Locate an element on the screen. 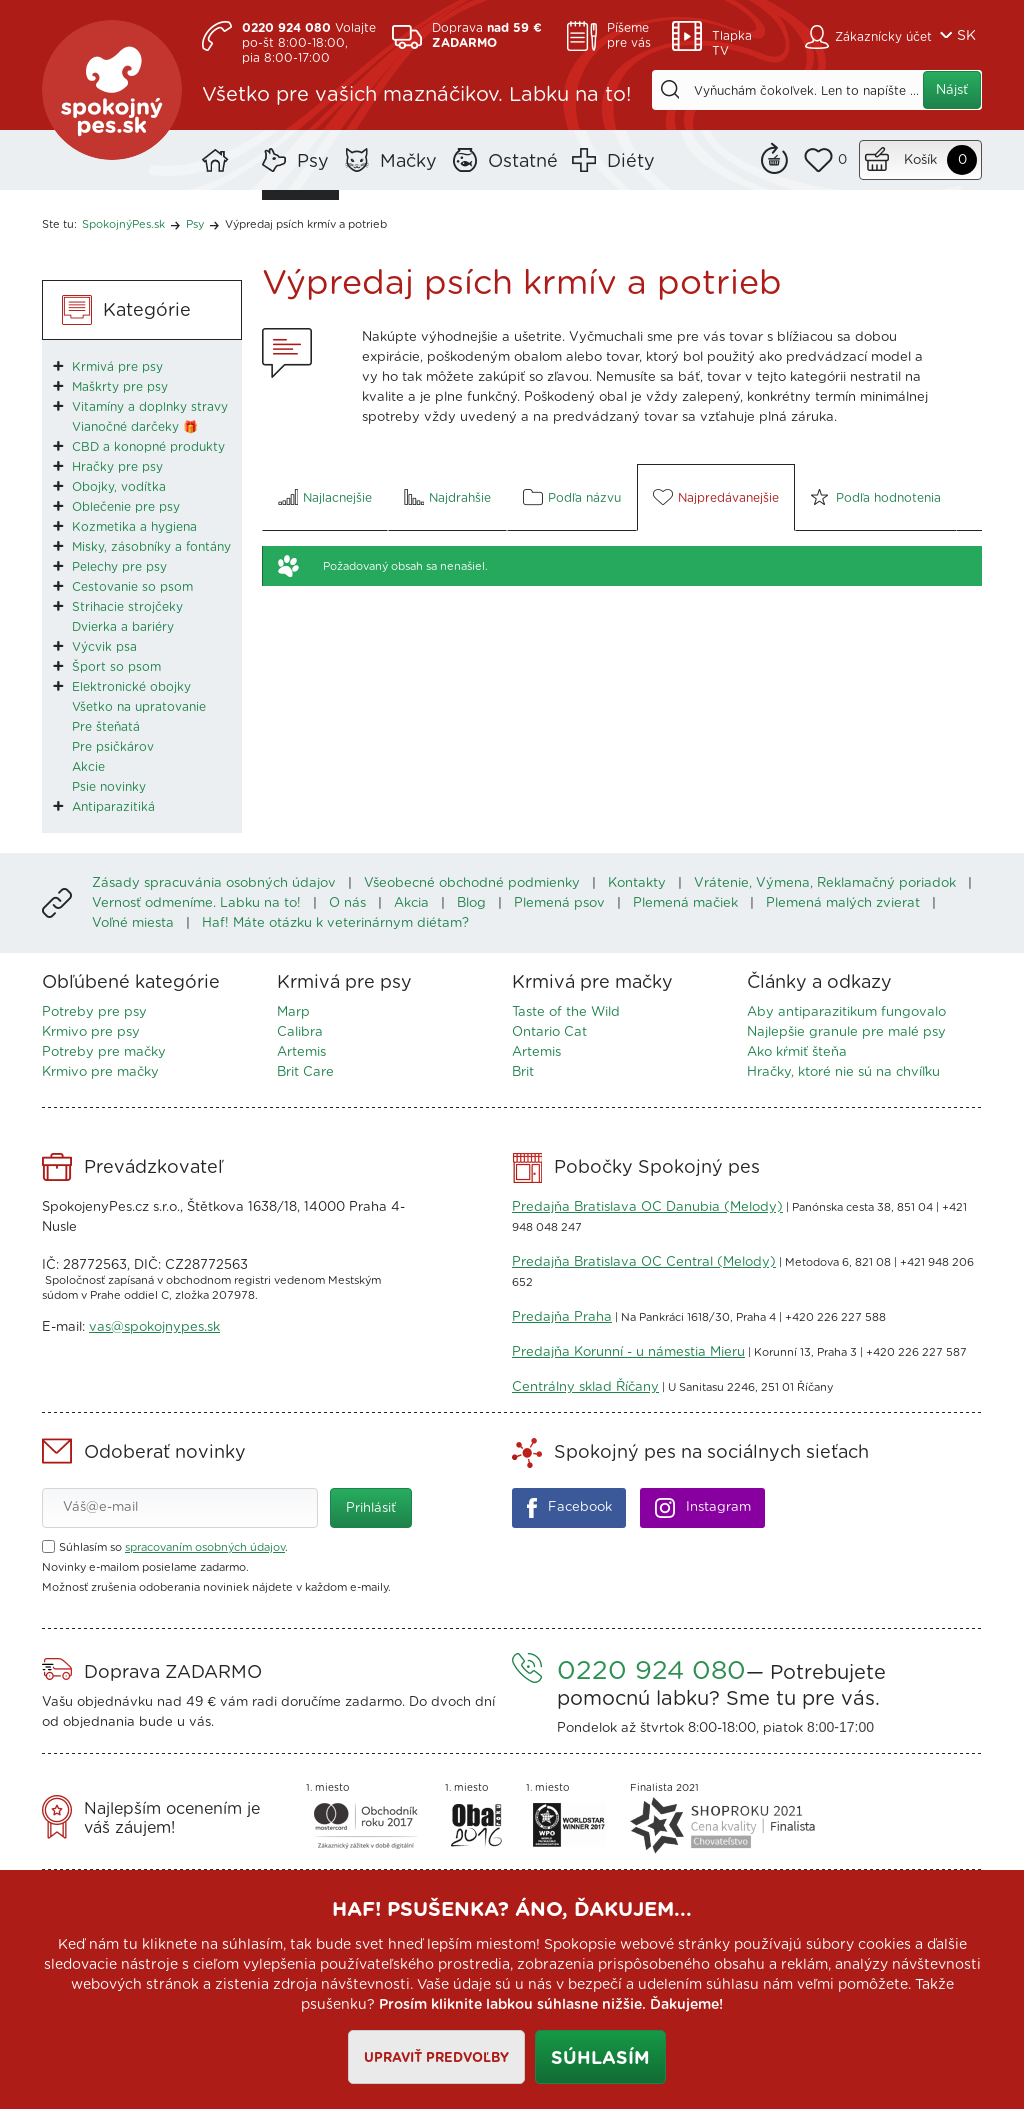  Najdrahšie is located at coordinates (460, 498).